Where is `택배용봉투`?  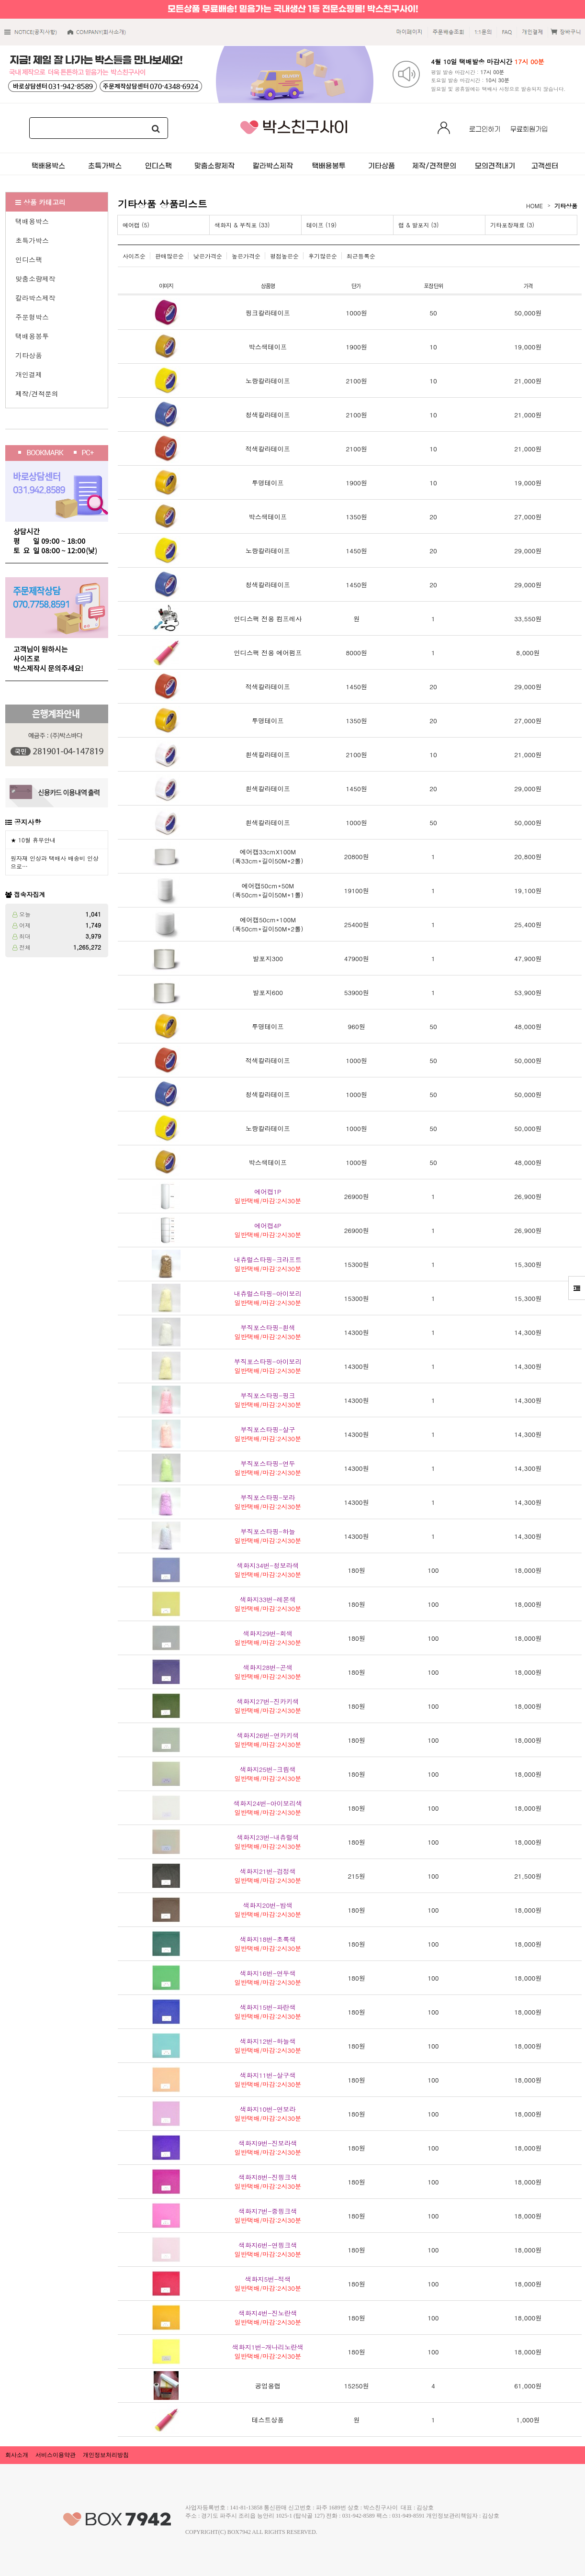 택배용봉투 is located at coordinates (32, 336).